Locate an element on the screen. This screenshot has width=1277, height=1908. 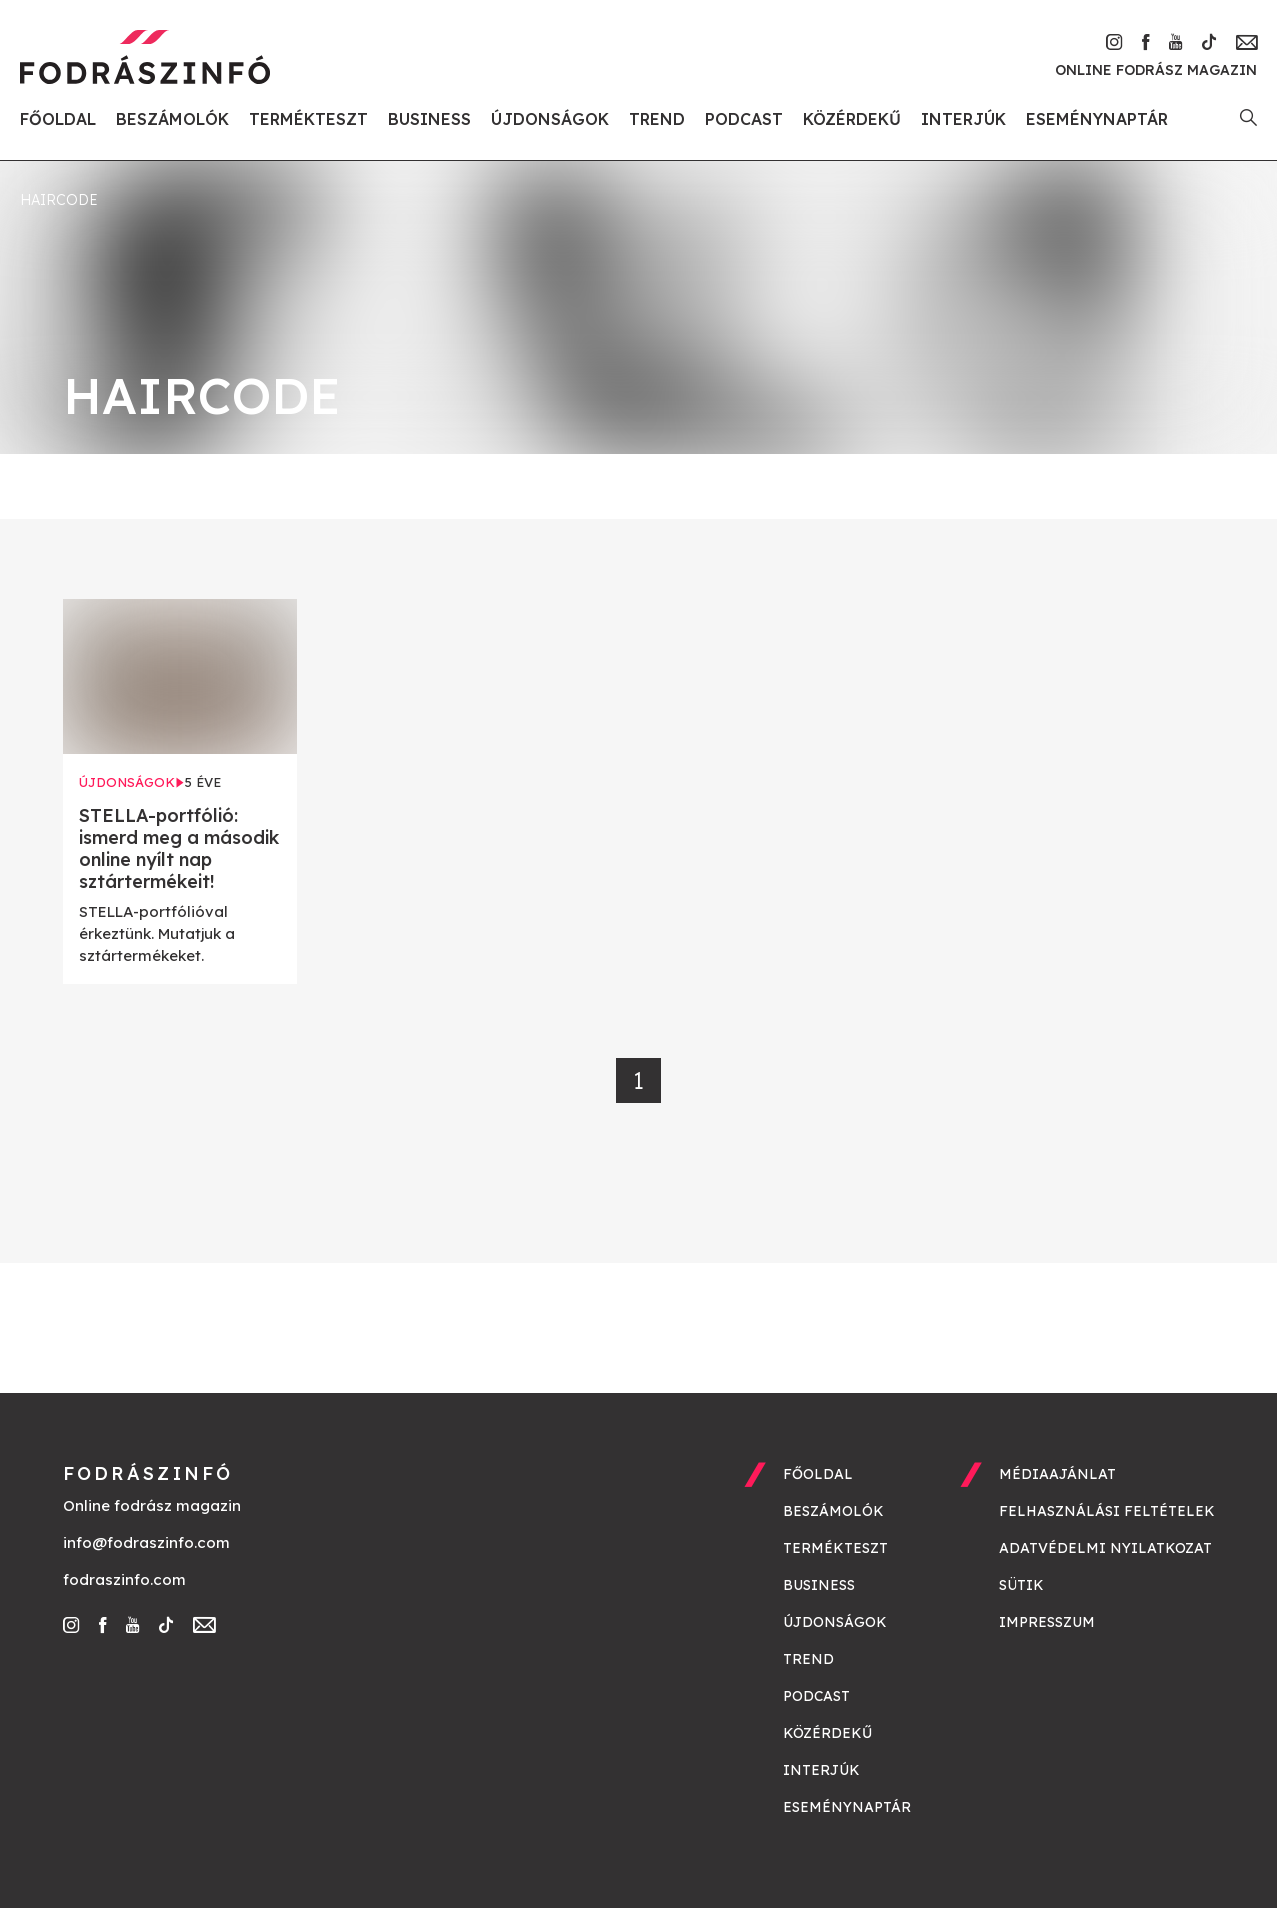
Újdonságok is located at coordinates (550, 119).